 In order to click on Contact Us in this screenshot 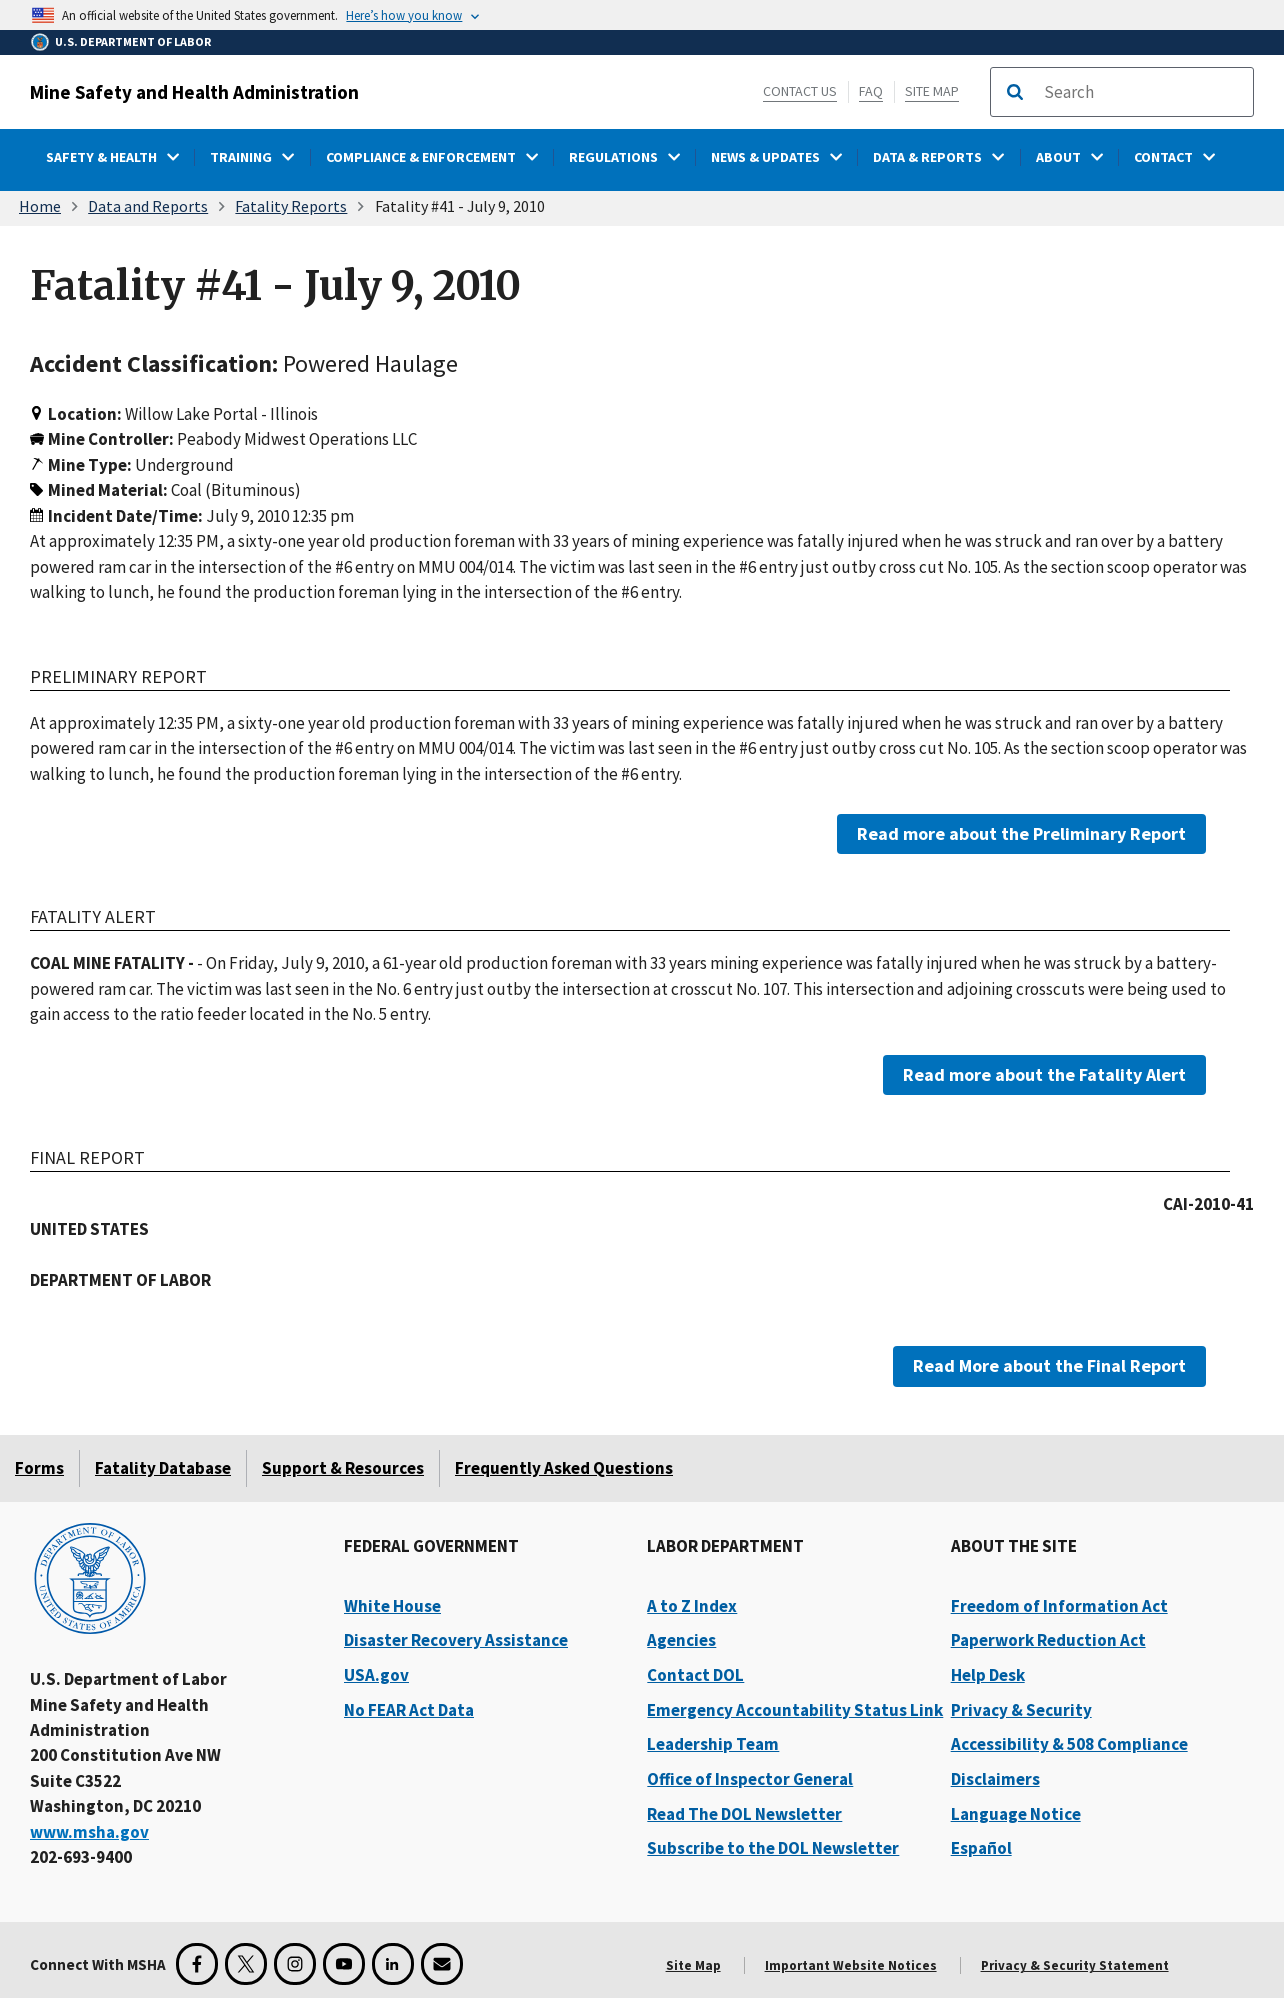, I will do `click(800, 91)`.